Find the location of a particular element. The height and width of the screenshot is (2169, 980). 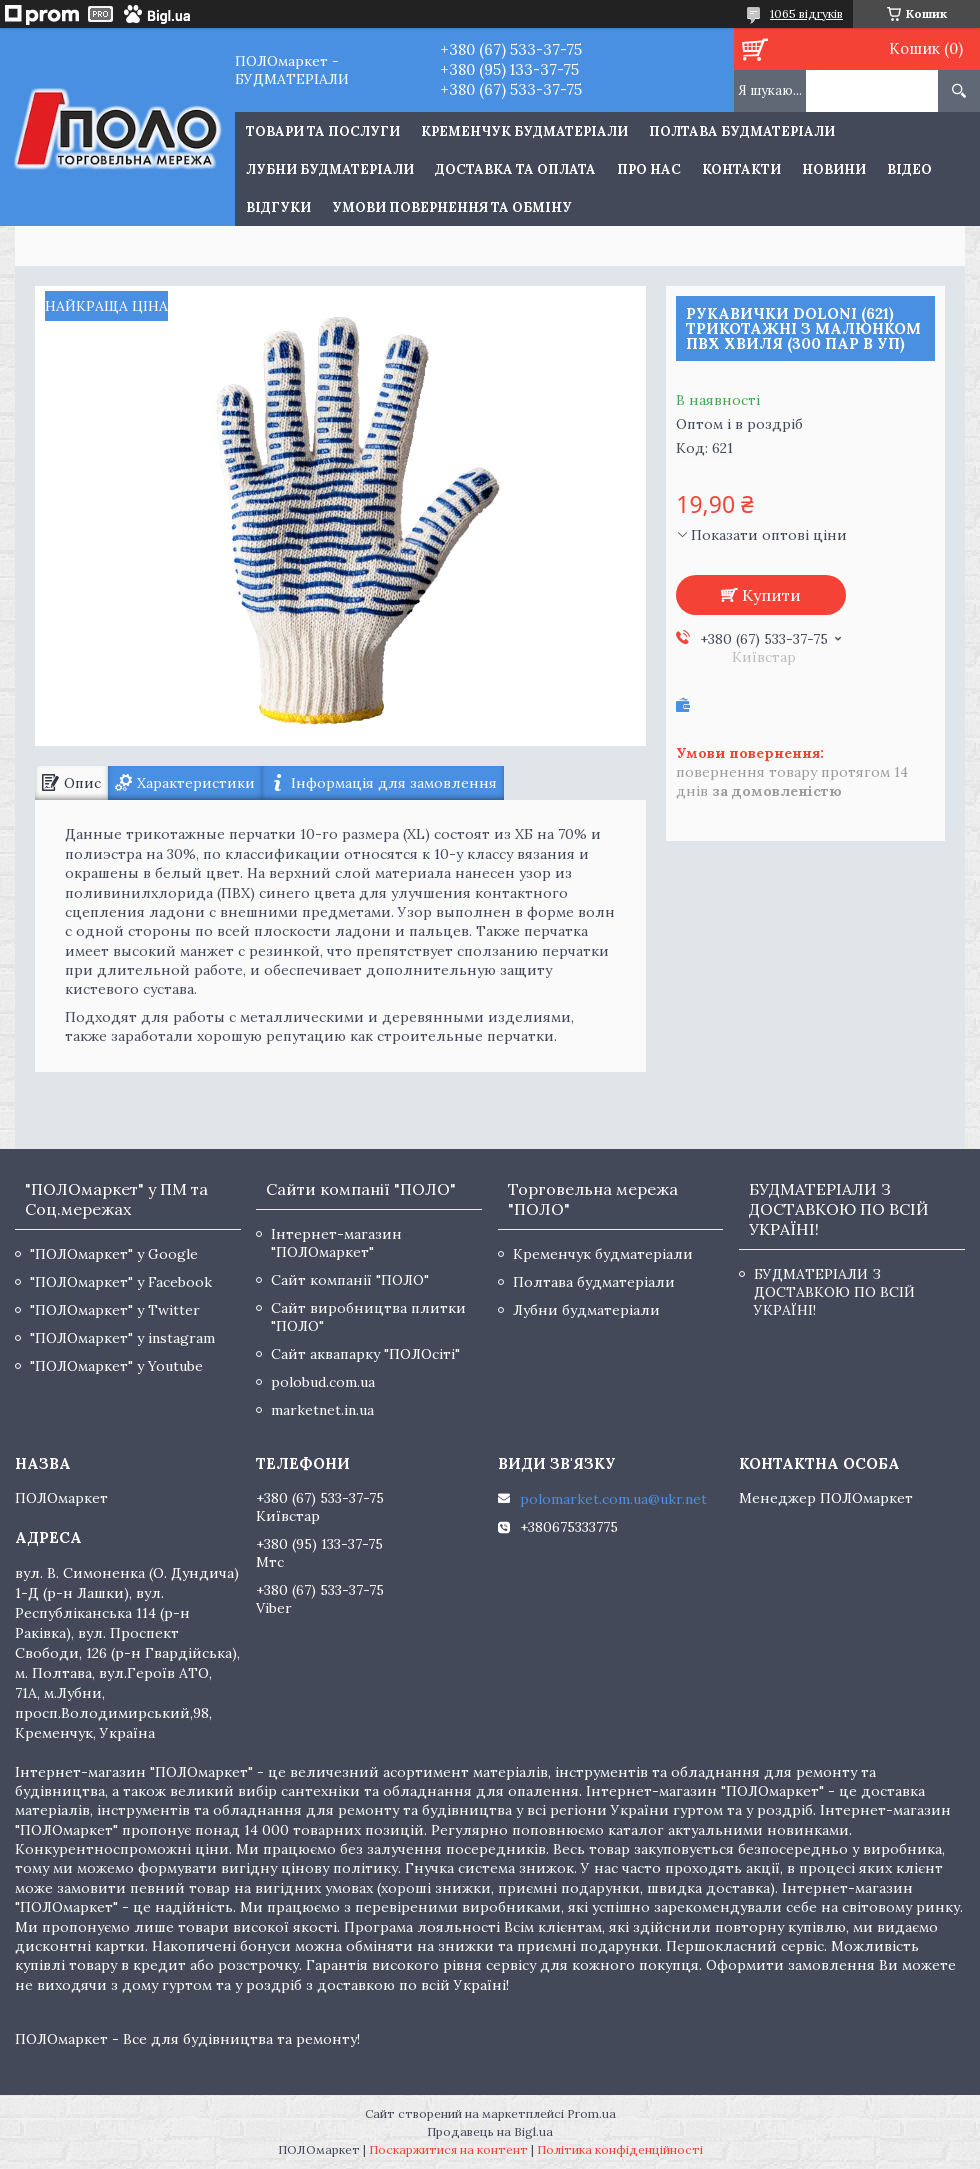

"ПОЛОмаркет" у Google is located at coordinates (114, 1254).